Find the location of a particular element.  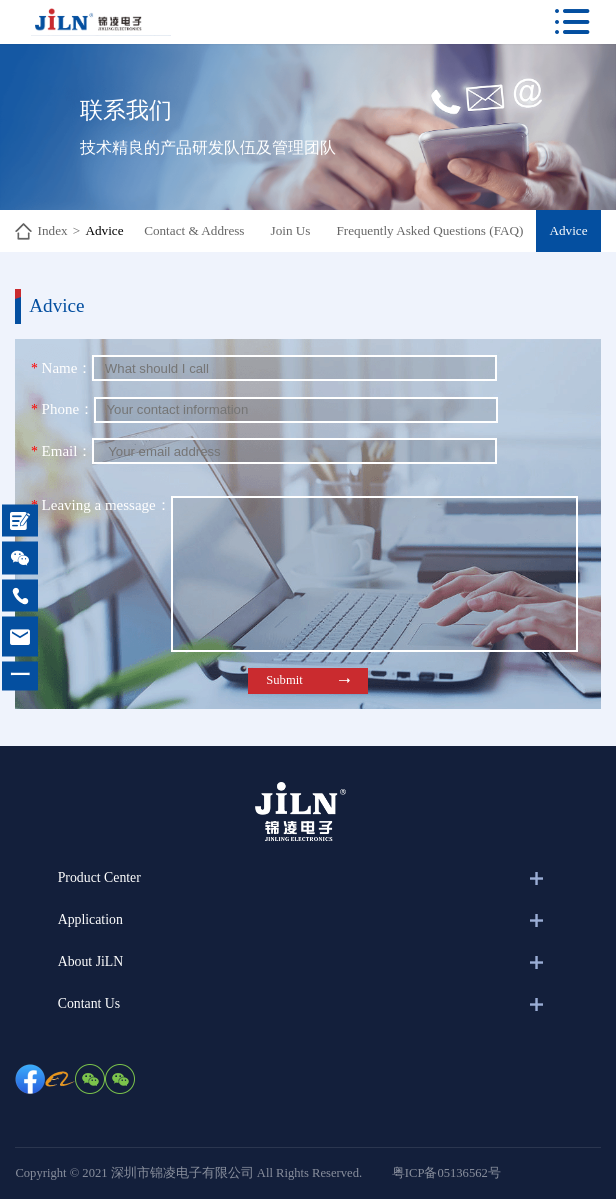

Contact & Address is located at coordinates (194, 230).